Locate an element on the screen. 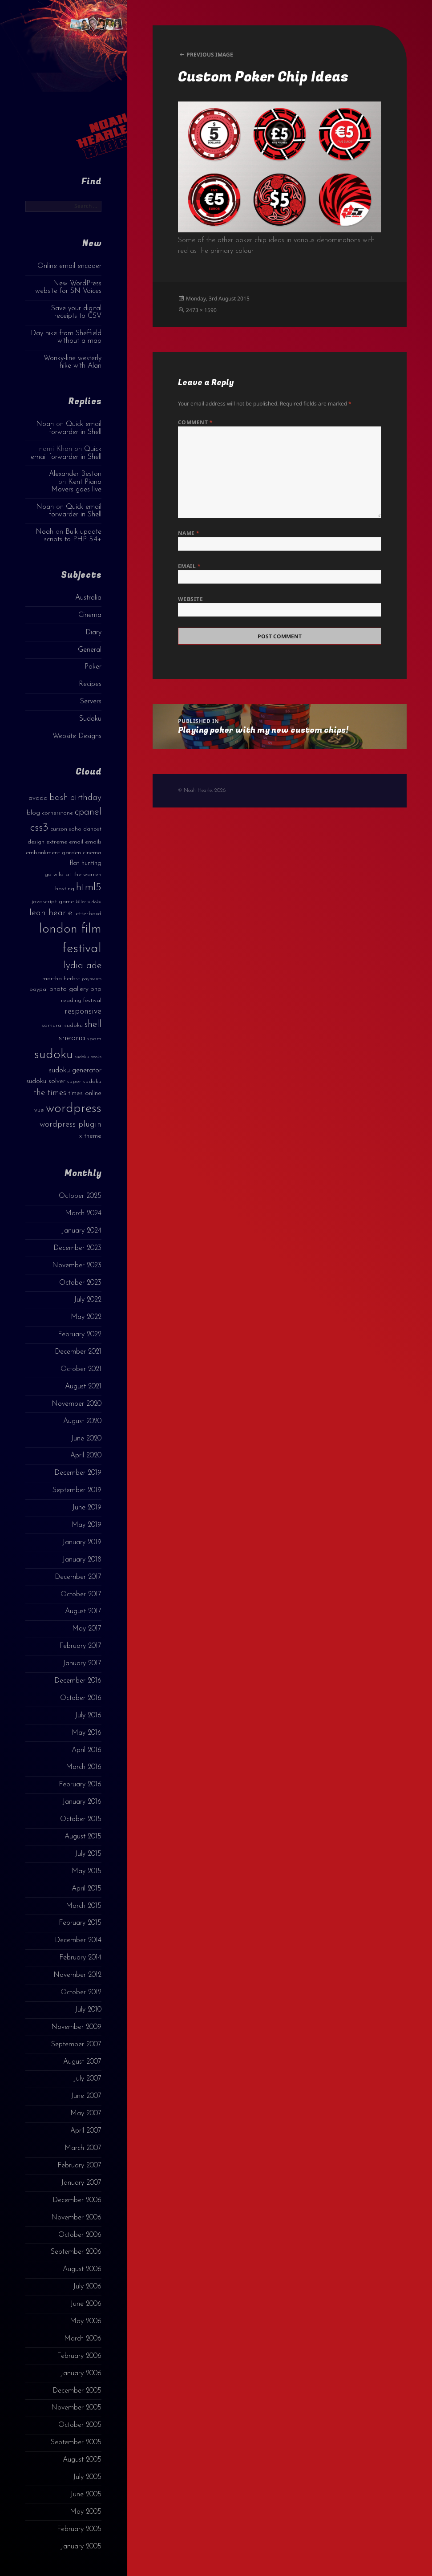  August 2005 is located at coordinates (82, 2459).